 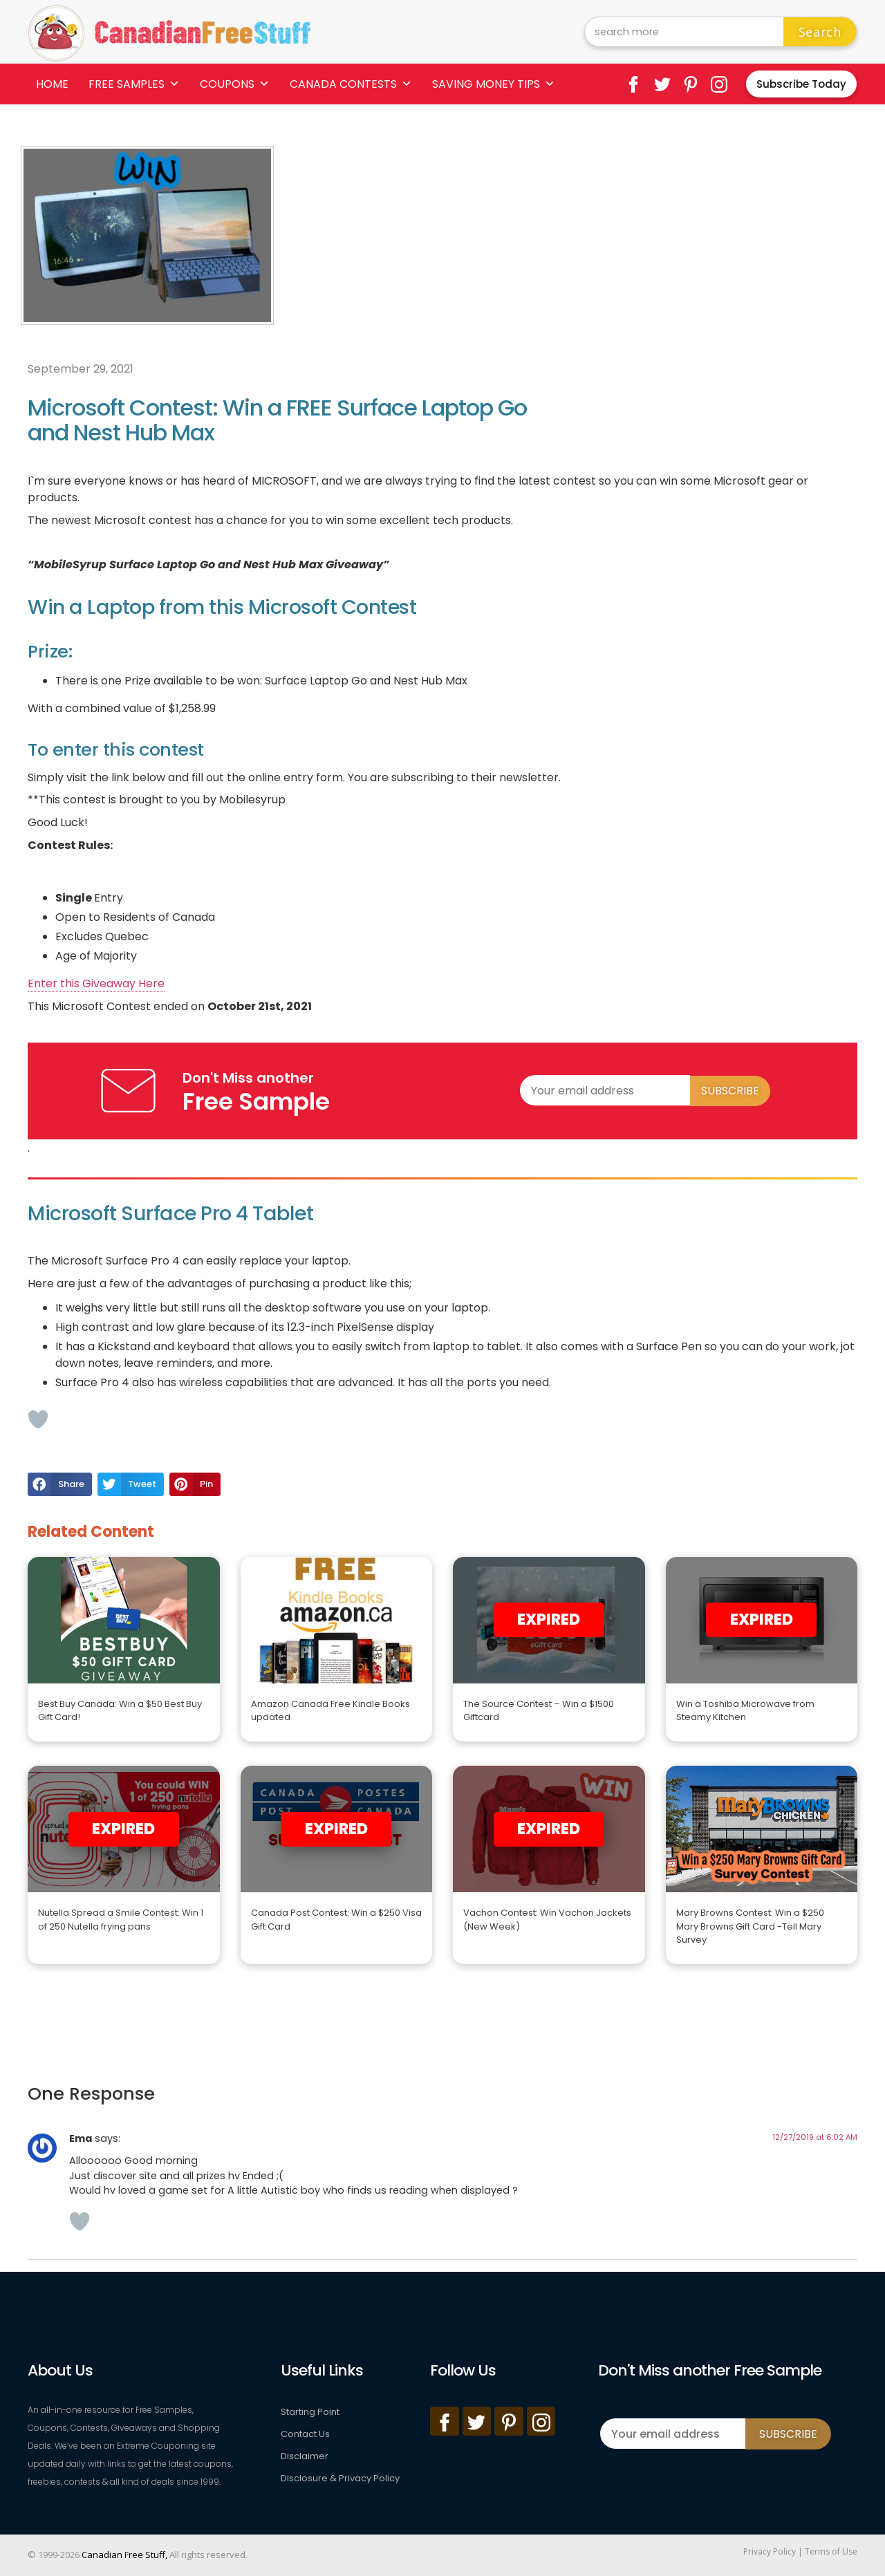 I want to click on Vachon Contest: Win Vachon Jackets (New Week), so click(x=547, y=1919).